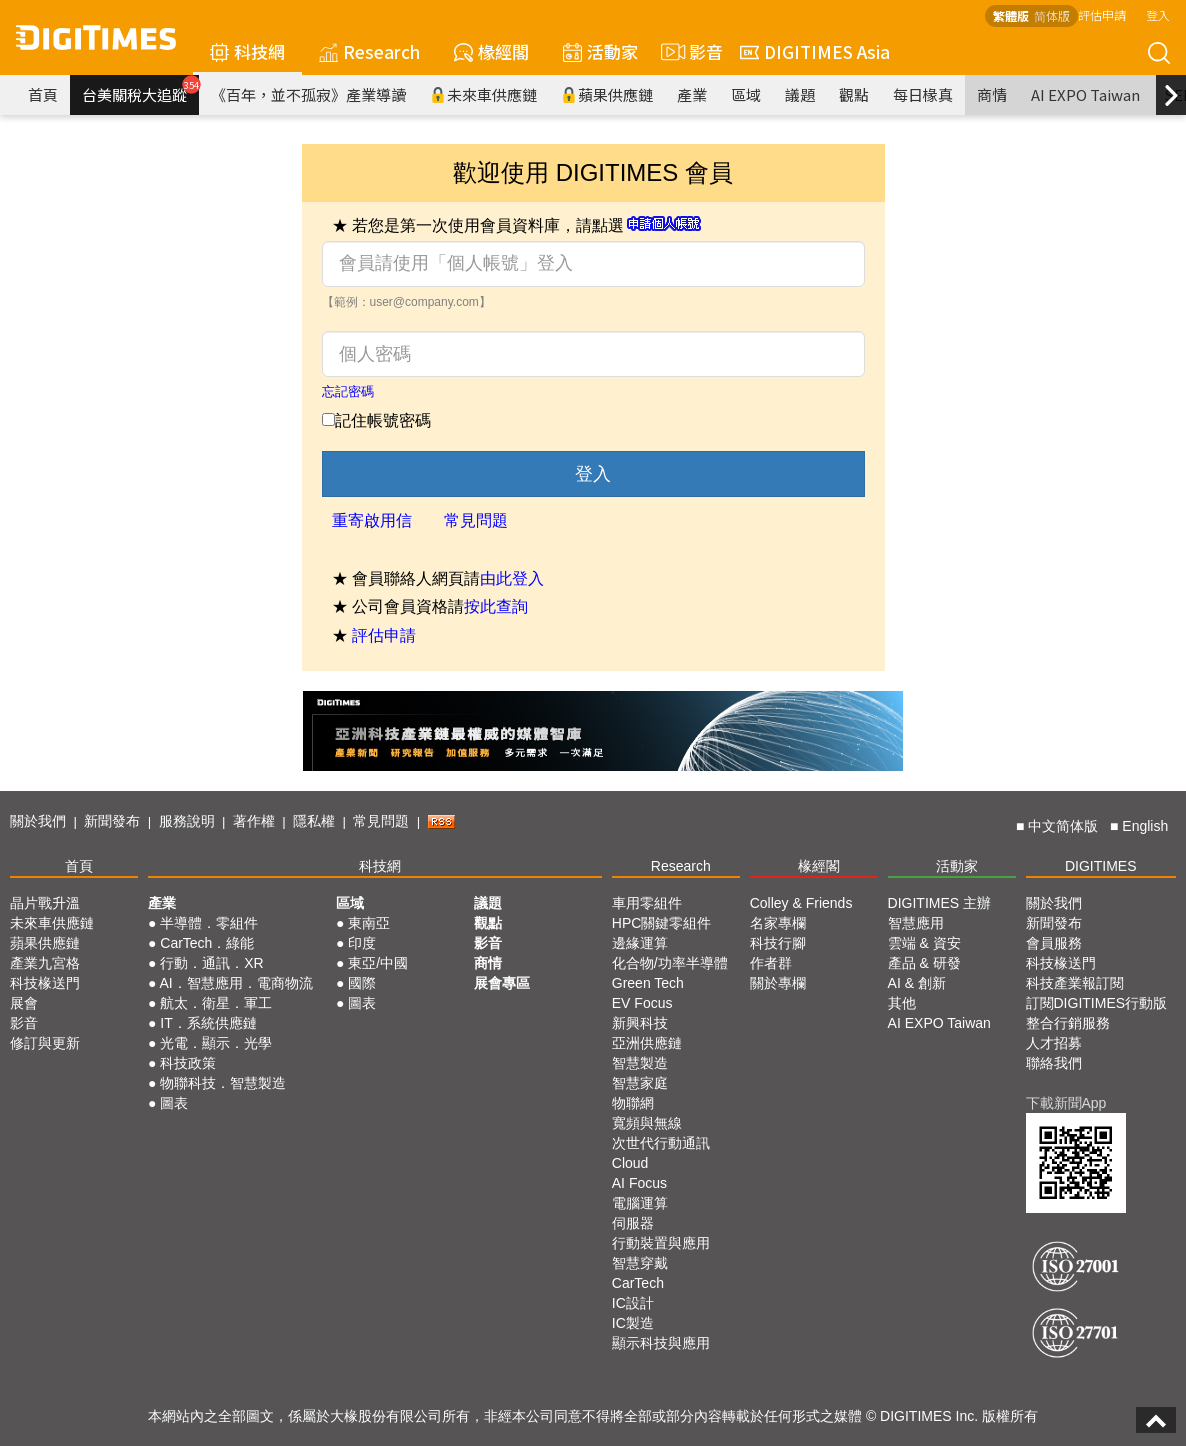 Image resolution: width=1186 pixels, height=1446 pixels. Describe the element at coordinates (362, 943) in the screenshot. I see `印度` at that location.